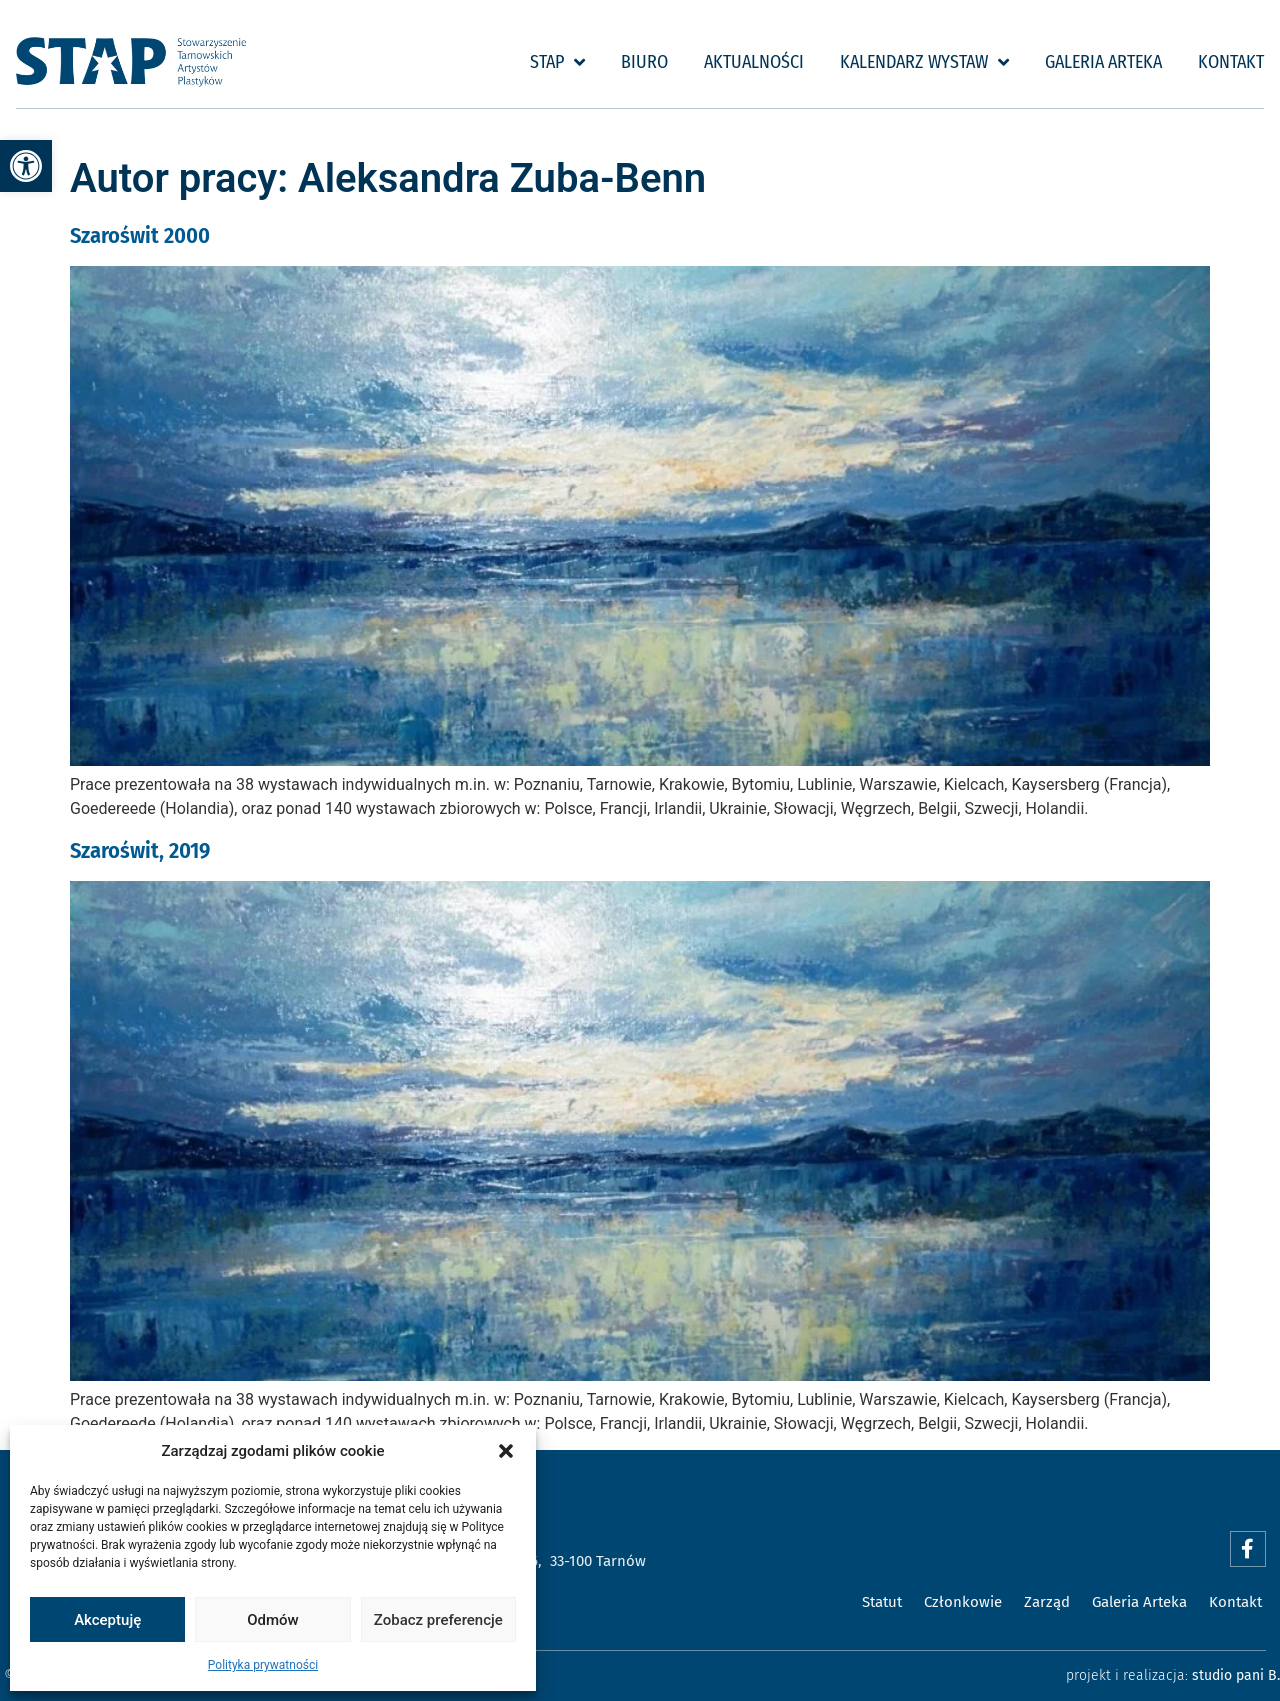 The image size is (1280, 1701). What do you see at coordinates (924, 62) in the screenshot?
I see `Kalendarz wystaw [link]` at bounding box center [924, 62].